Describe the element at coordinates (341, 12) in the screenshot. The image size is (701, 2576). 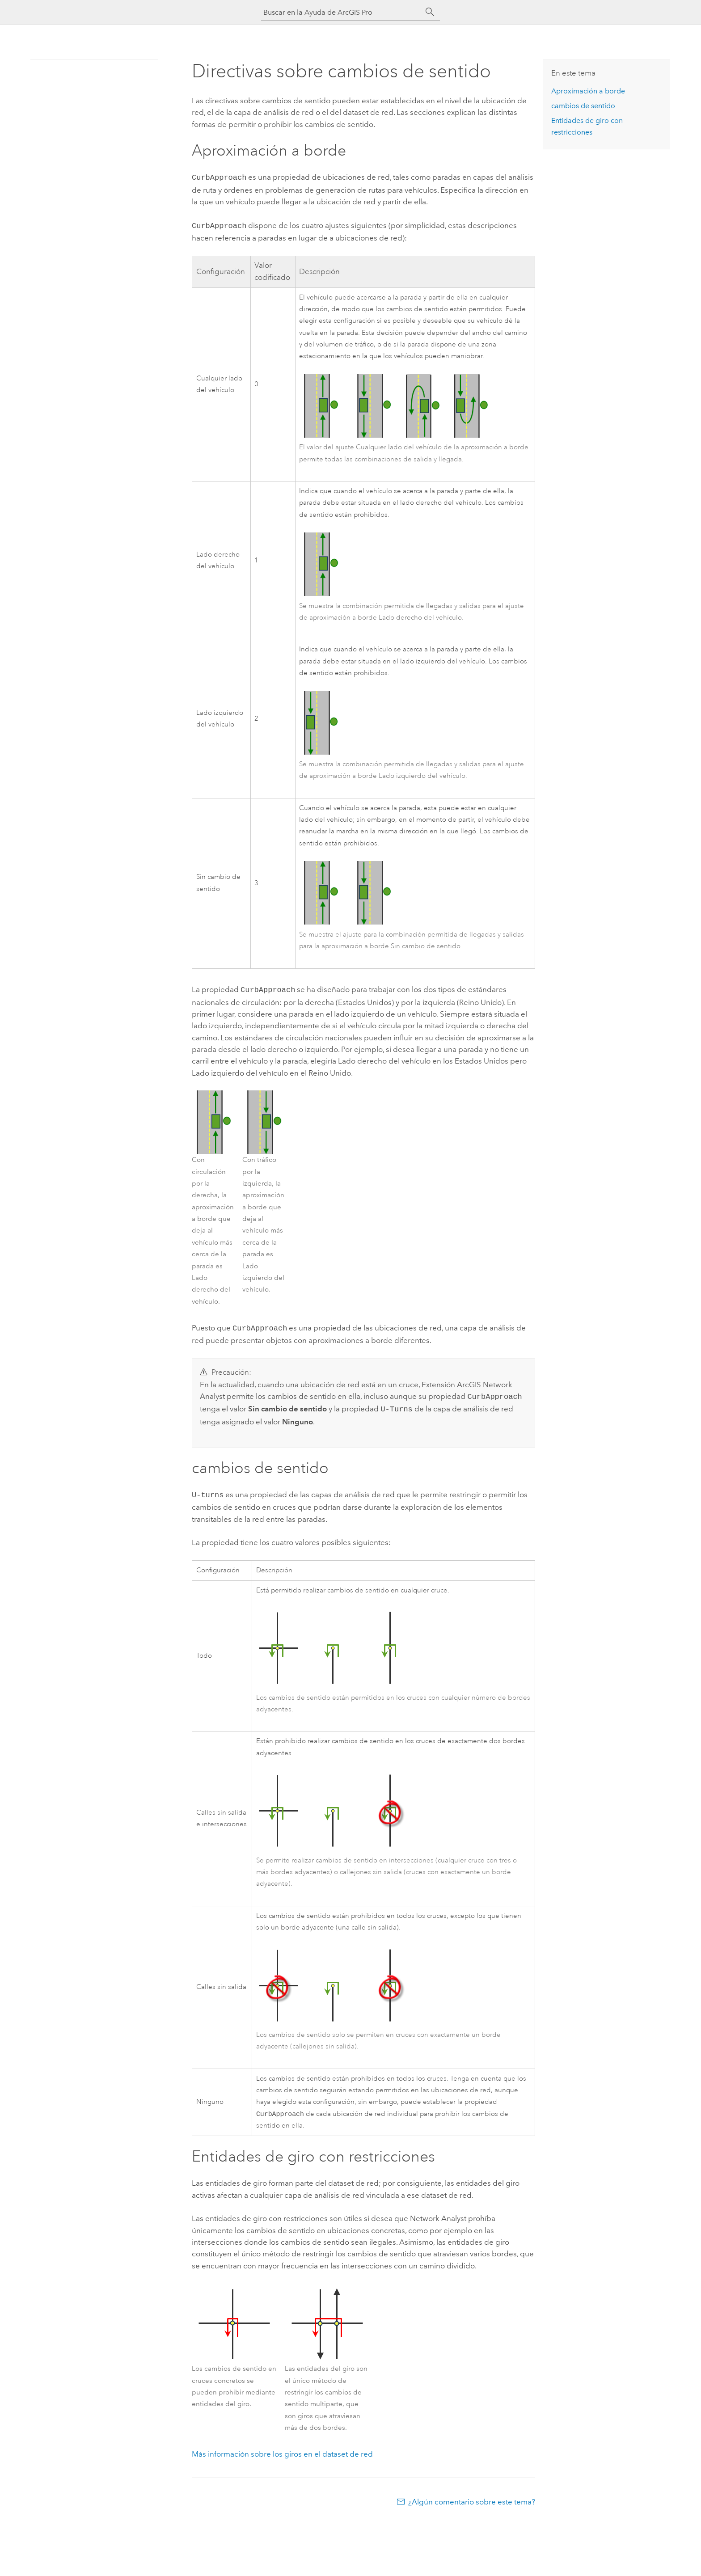
I see `[Buscar en la Ayuda de ArcGIS Pro]` at that location.